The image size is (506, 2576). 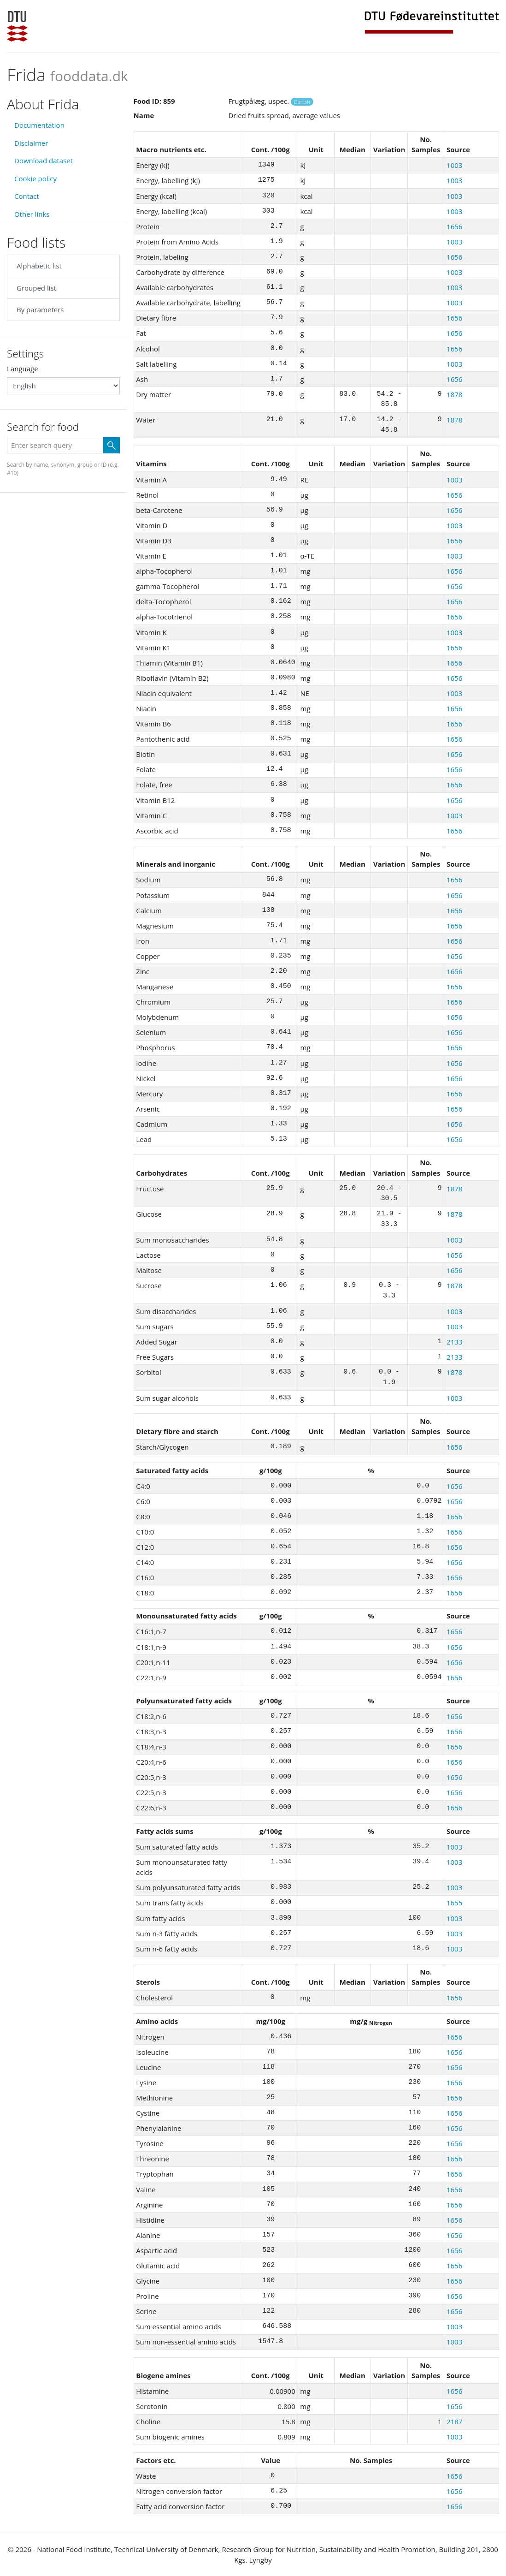 What do you see at coordinates (39, 125) in the screenshot?
I see `Documentation` at bounding box center [39, 125].